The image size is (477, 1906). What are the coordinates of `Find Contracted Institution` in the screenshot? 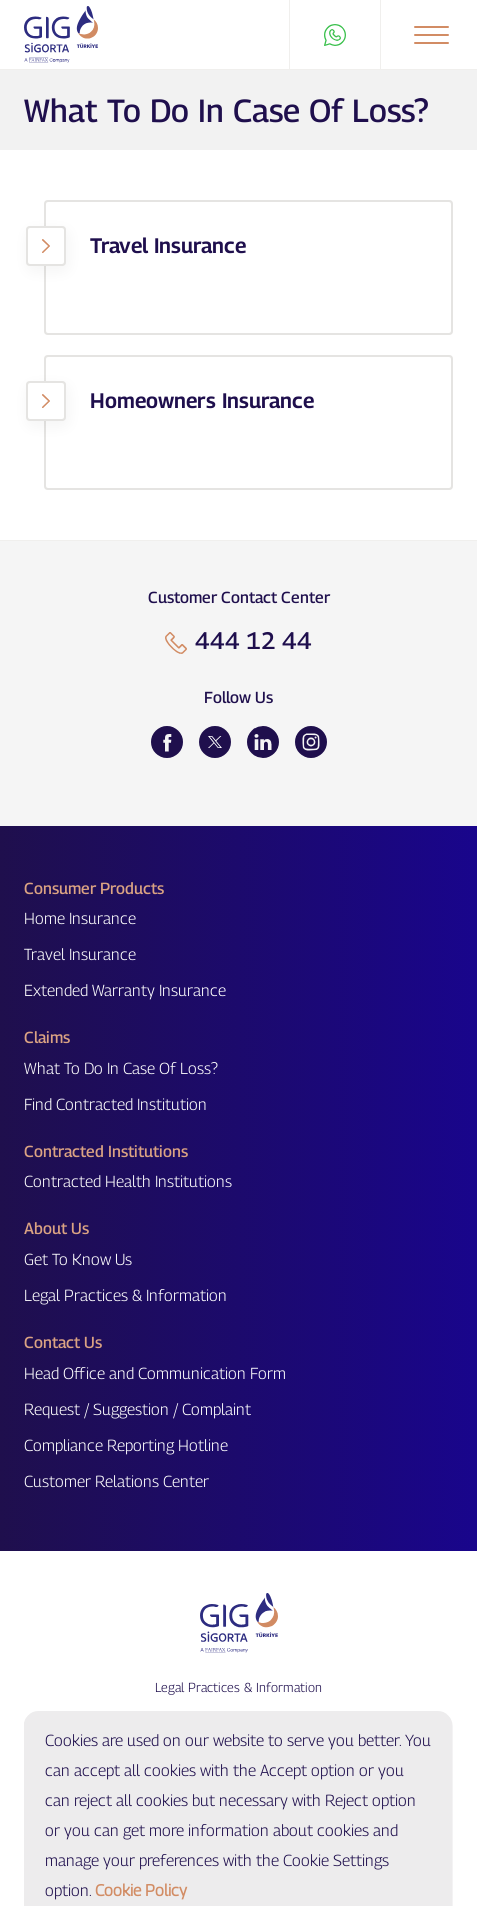 It's located at (115, 1104).